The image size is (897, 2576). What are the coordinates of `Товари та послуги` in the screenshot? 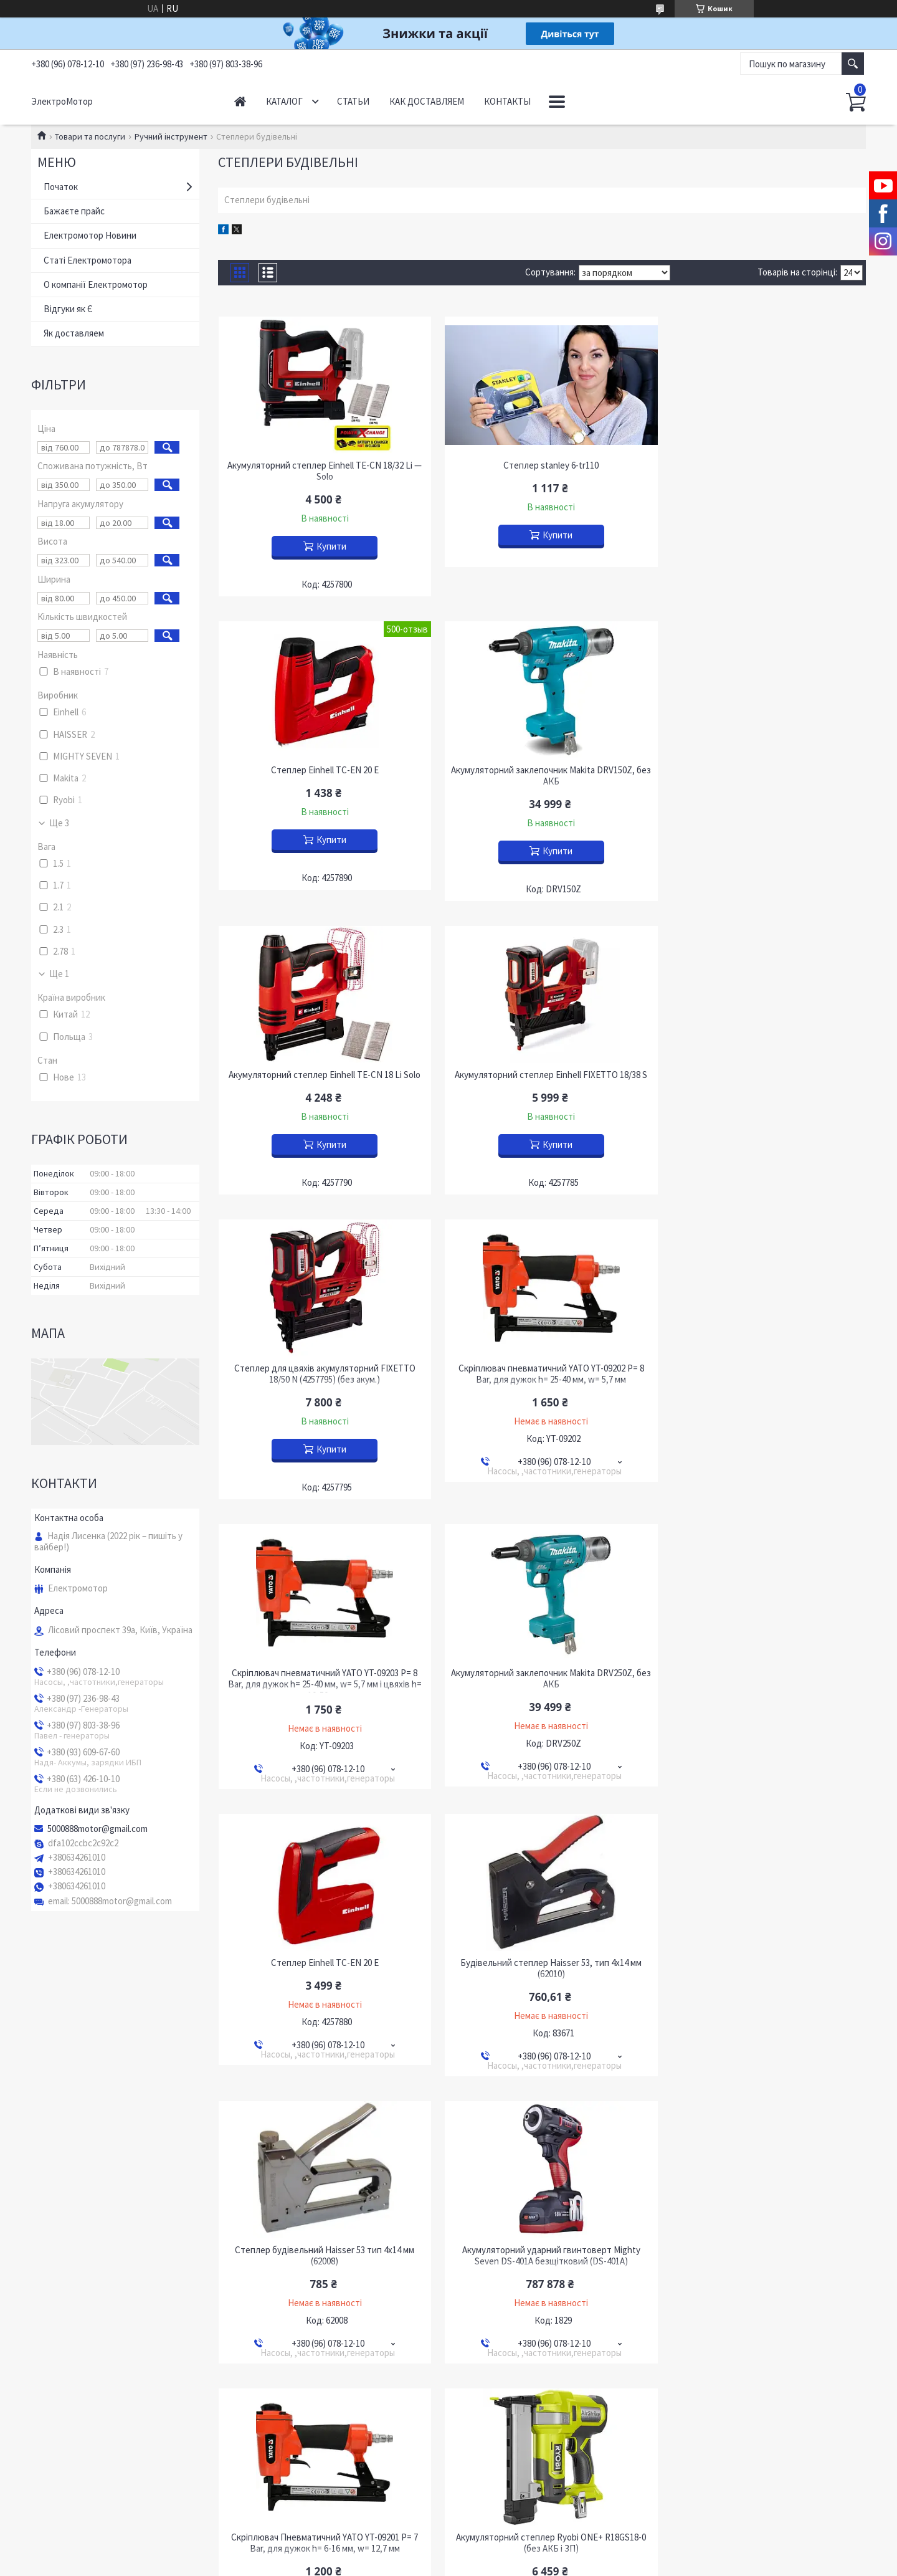 It's located at (90, 136).